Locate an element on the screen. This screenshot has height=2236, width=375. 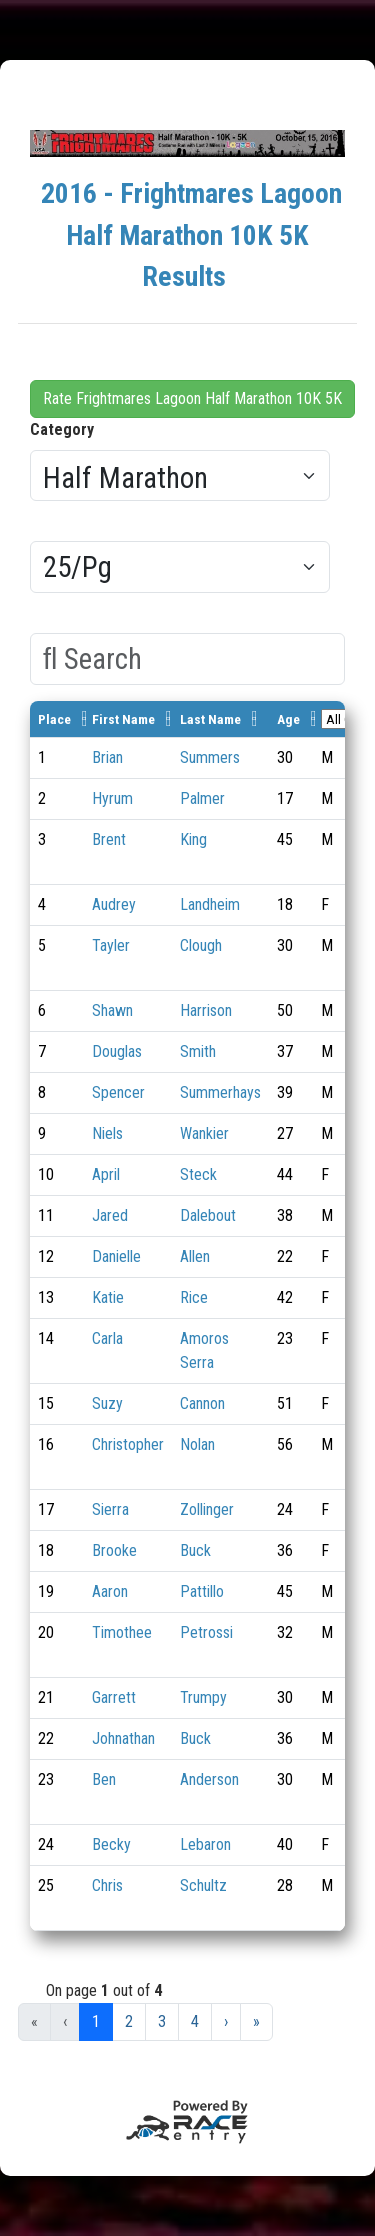
Cannon is located at coordinates (202, 1403).